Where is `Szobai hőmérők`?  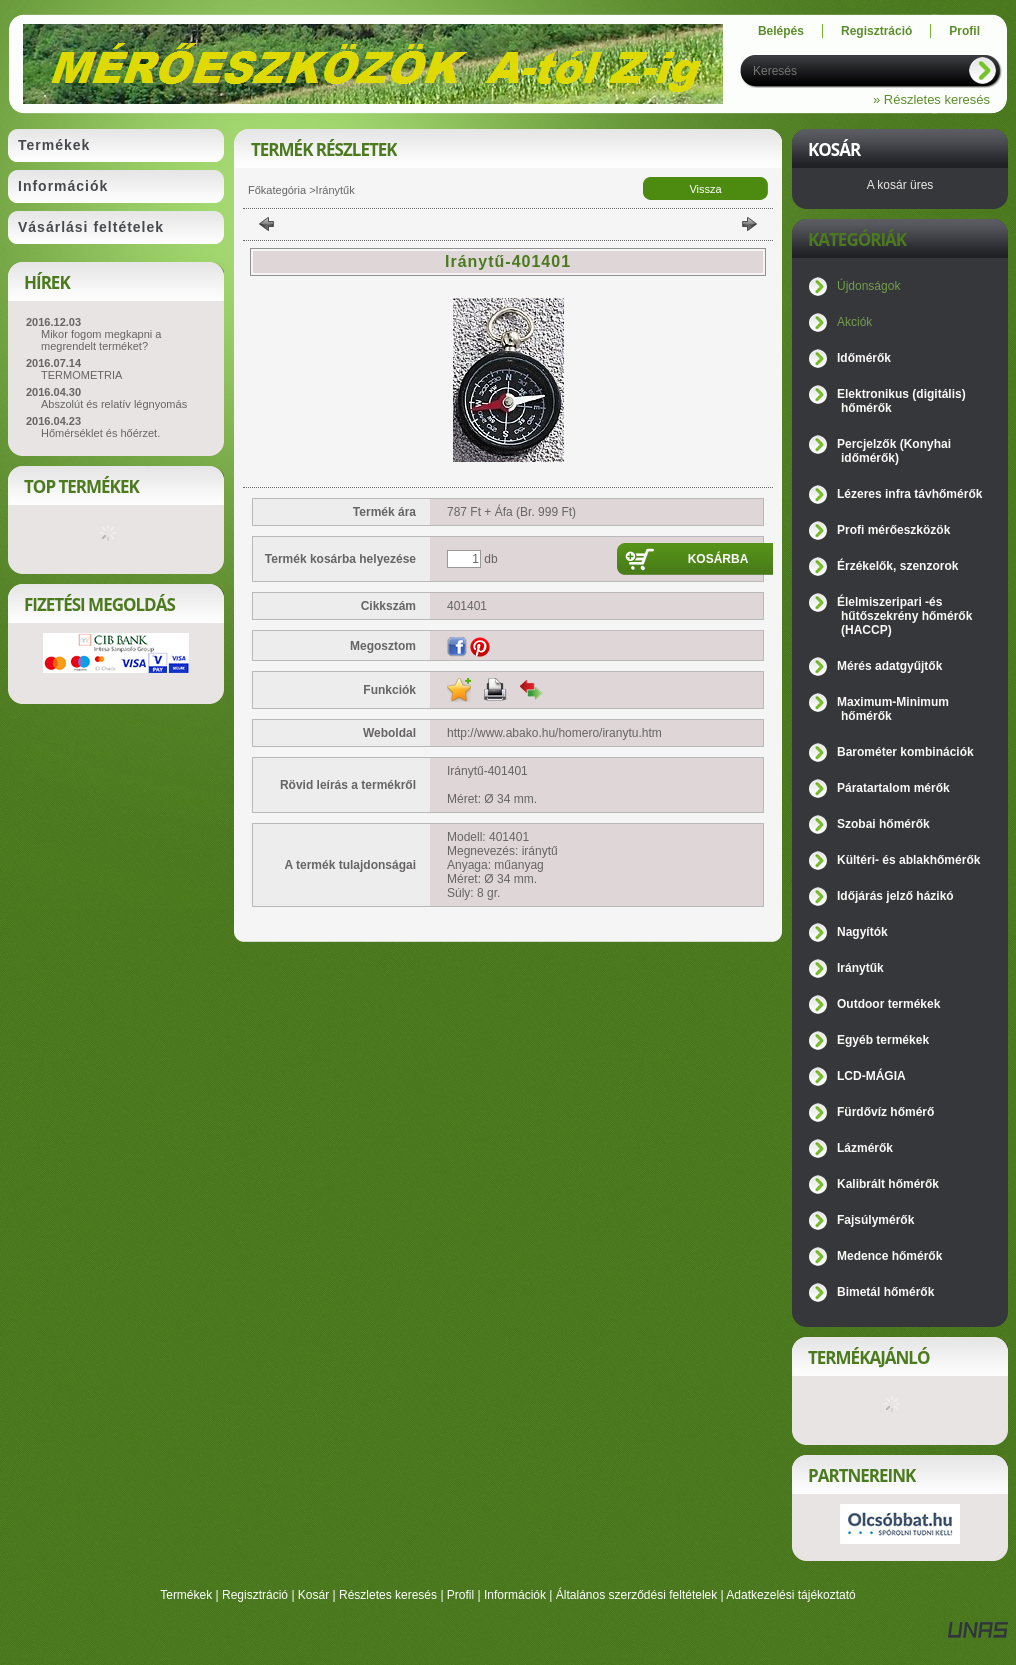
Szobai hőmérők is located at coordinates (883, 824).